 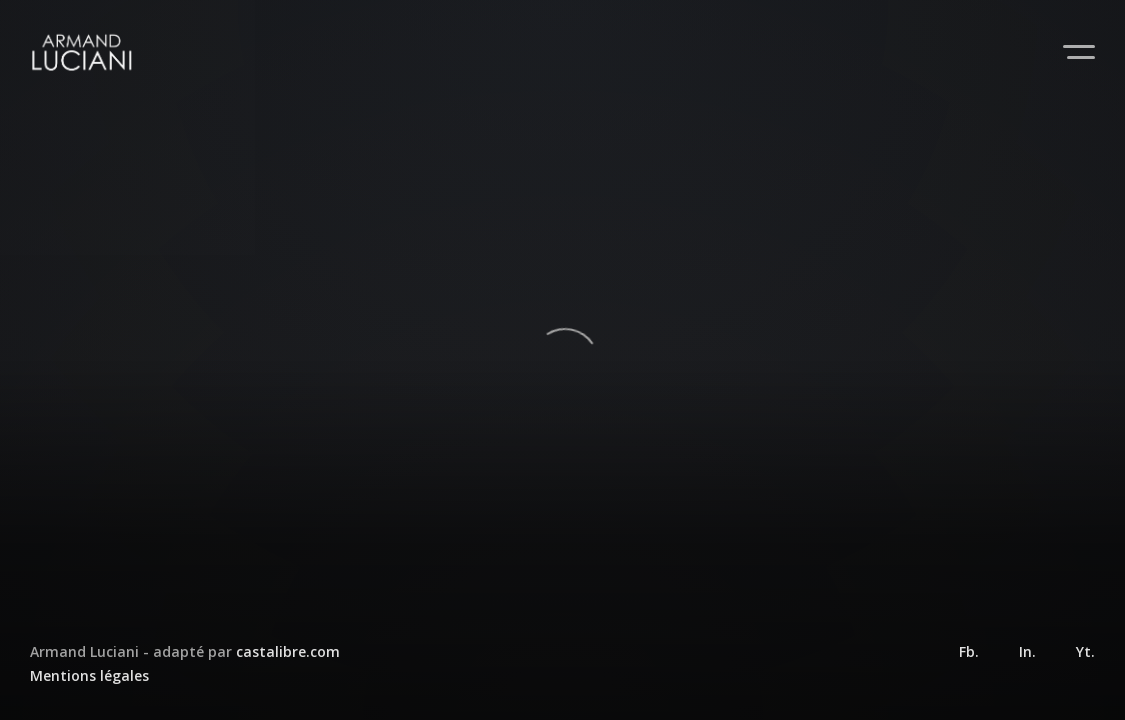 What do you see at coordinates (89, 675) in the screenshot?
I see `Mentions légales` at bounding box center [89, 675].